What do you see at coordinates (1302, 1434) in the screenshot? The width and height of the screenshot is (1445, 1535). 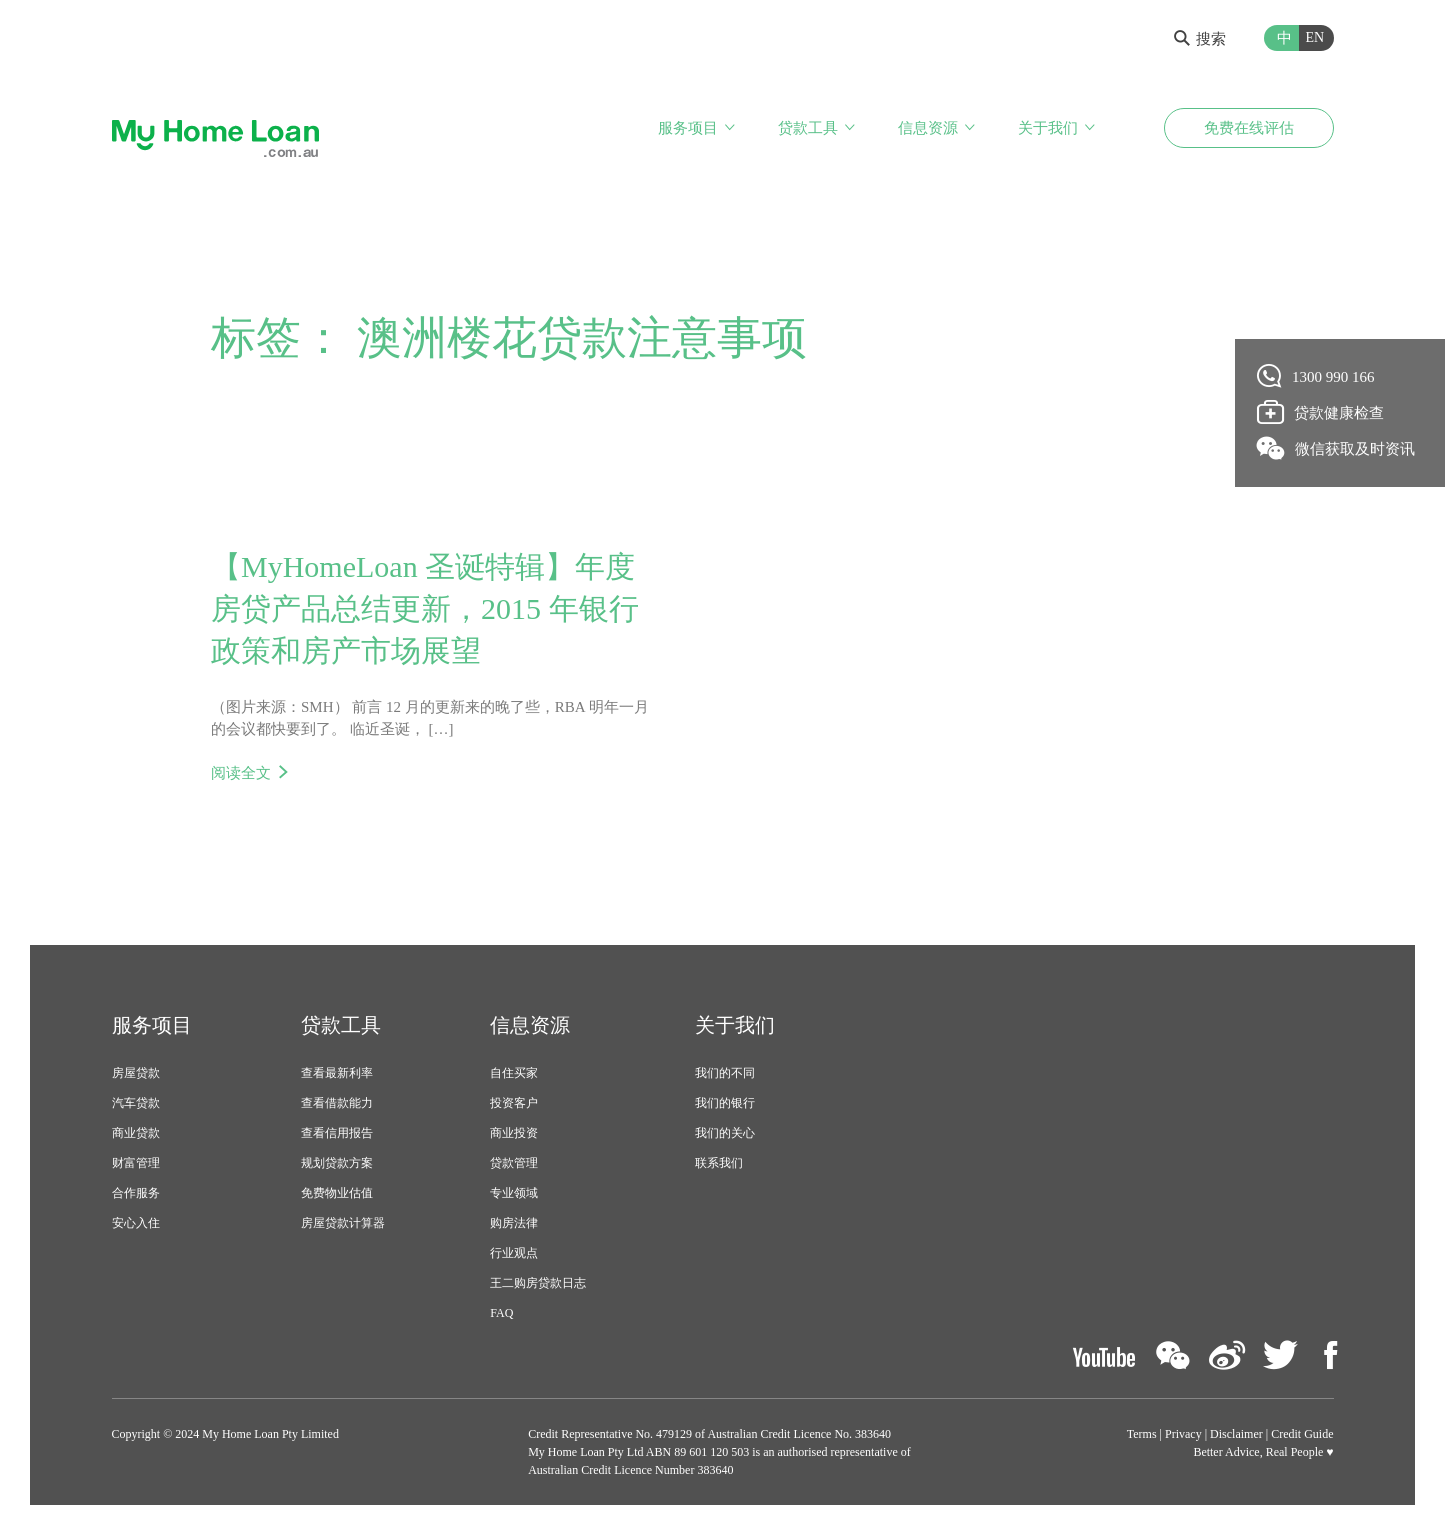 I see `Credit Guide` at bounding box center [1302, 1434].